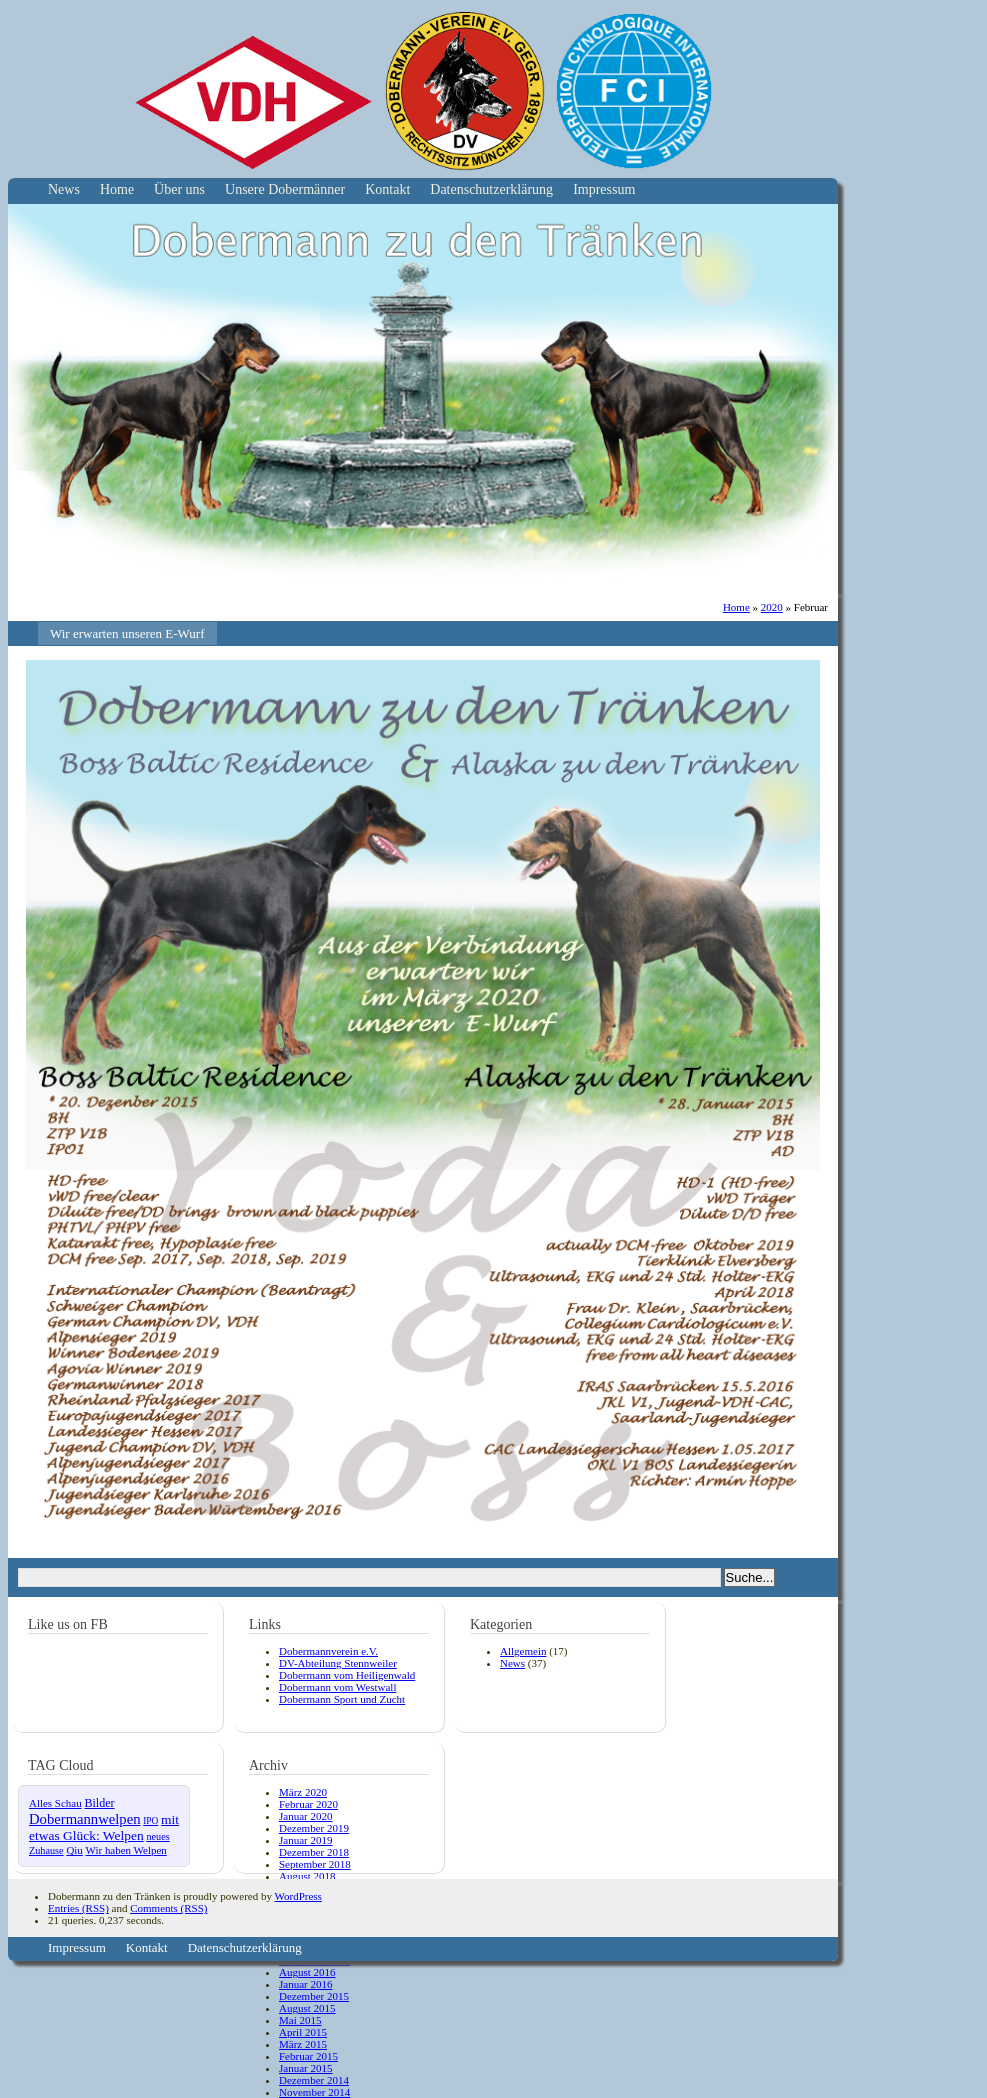 This screenshot has height=2098, width=987. What do you see at coordinates (314, 2080) in the screenshot?
I see `Dezember 2014` at bounding box center [314, 2080].